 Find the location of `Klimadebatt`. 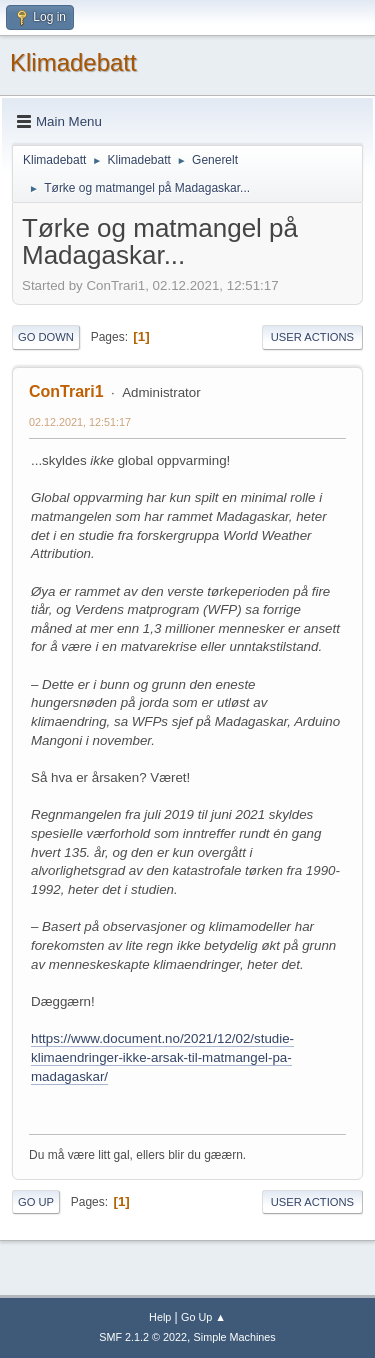

Klimadebatt is located at coordinates (73, 62).